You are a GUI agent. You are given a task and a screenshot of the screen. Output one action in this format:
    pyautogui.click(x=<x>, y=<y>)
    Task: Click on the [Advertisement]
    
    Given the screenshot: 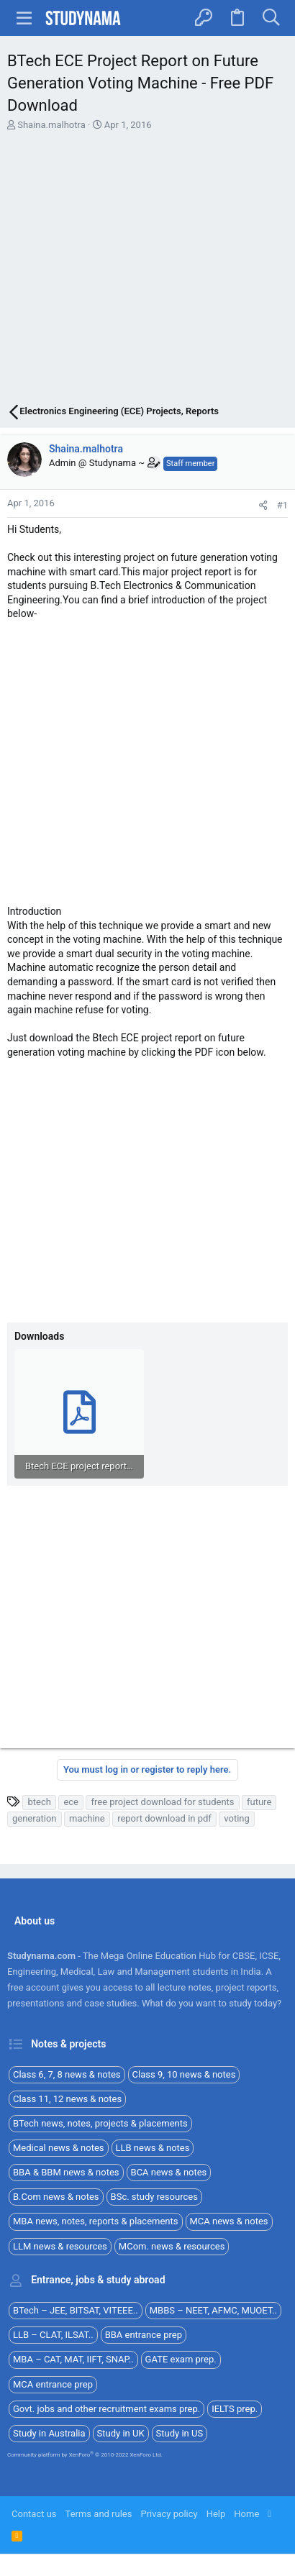 What is the action you would take?
    pyautogui.click(x=147, y=270)
    